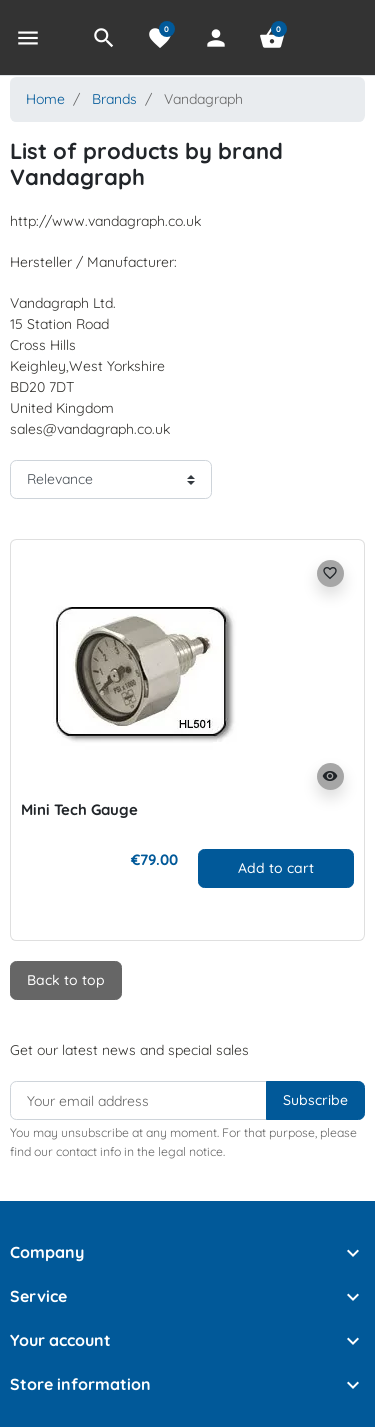 This screenshot has width=375, height=1427. What do you see at coordinates (66, 980) in the screenshot?
I see `Back to top` at bounding box center [66, 980].